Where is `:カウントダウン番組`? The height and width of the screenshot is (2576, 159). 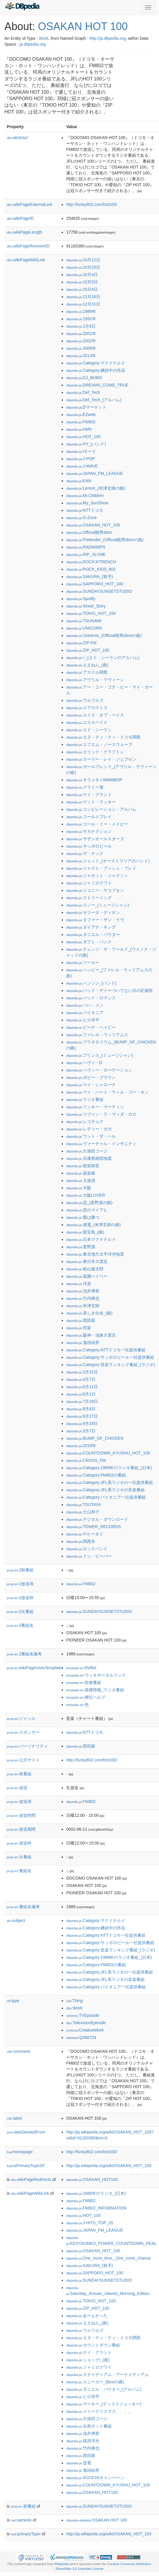
:カウントダウン番組 is located at coordinates (93, 2345).